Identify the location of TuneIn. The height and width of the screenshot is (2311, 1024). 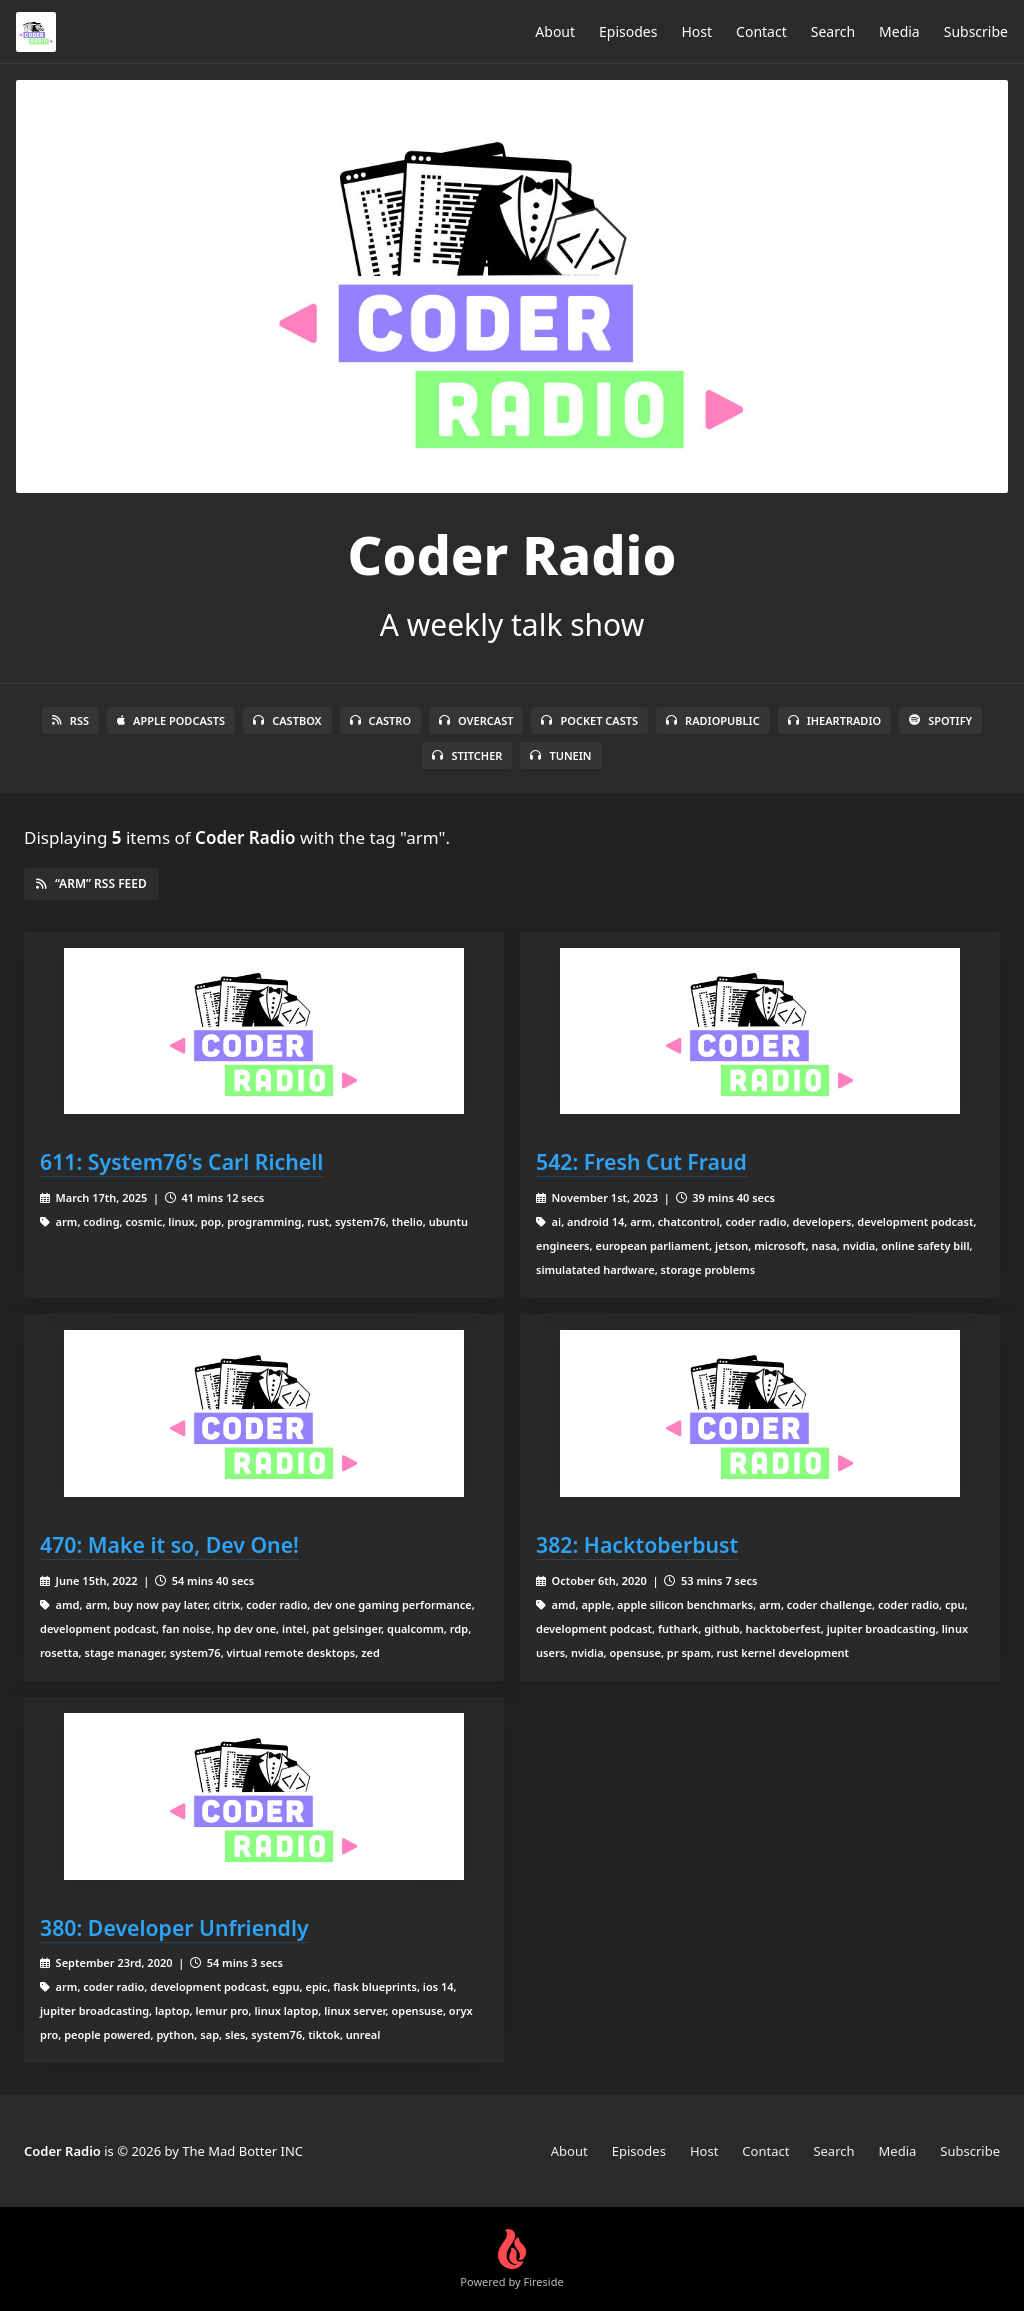
(560, 755).